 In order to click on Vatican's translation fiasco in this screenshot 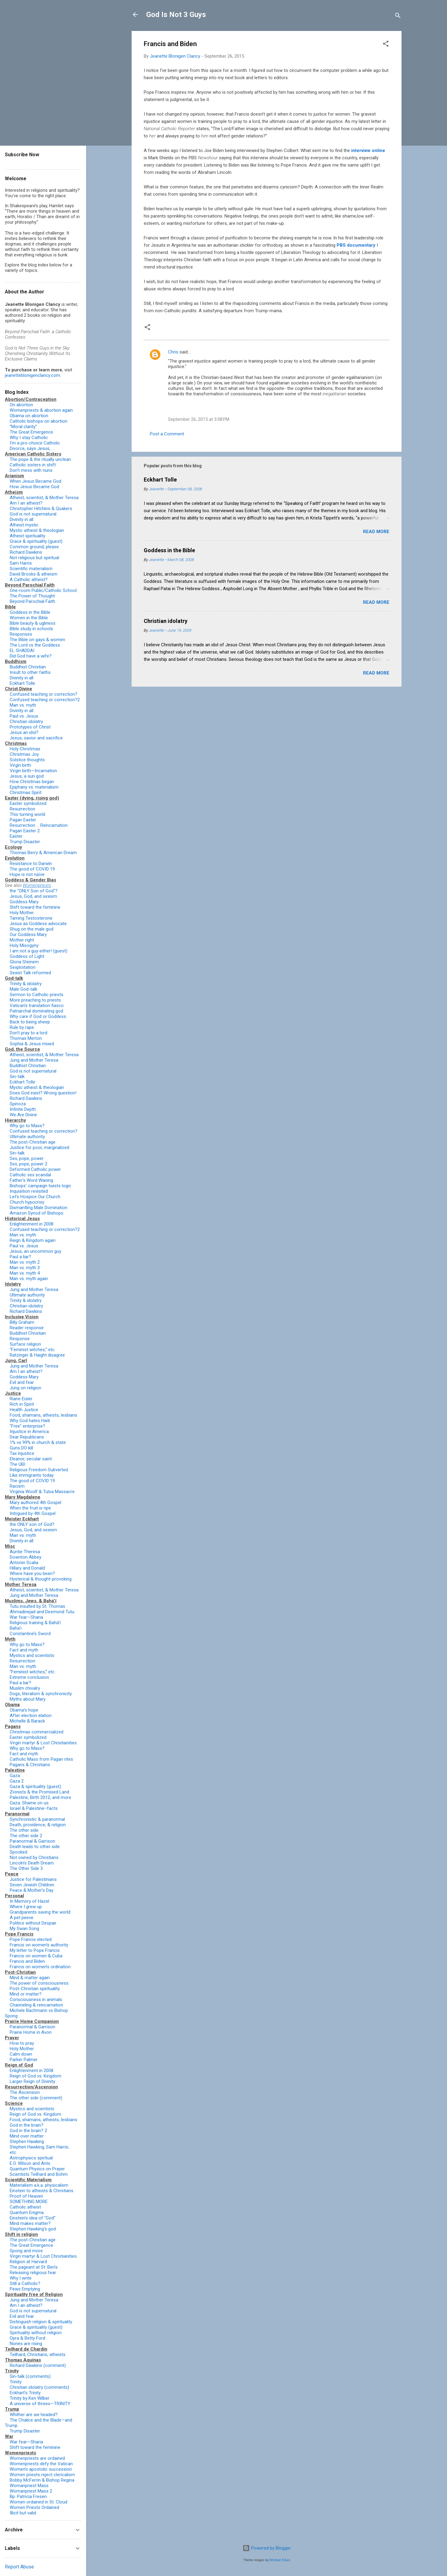, I will do `click(37, 1005)`.